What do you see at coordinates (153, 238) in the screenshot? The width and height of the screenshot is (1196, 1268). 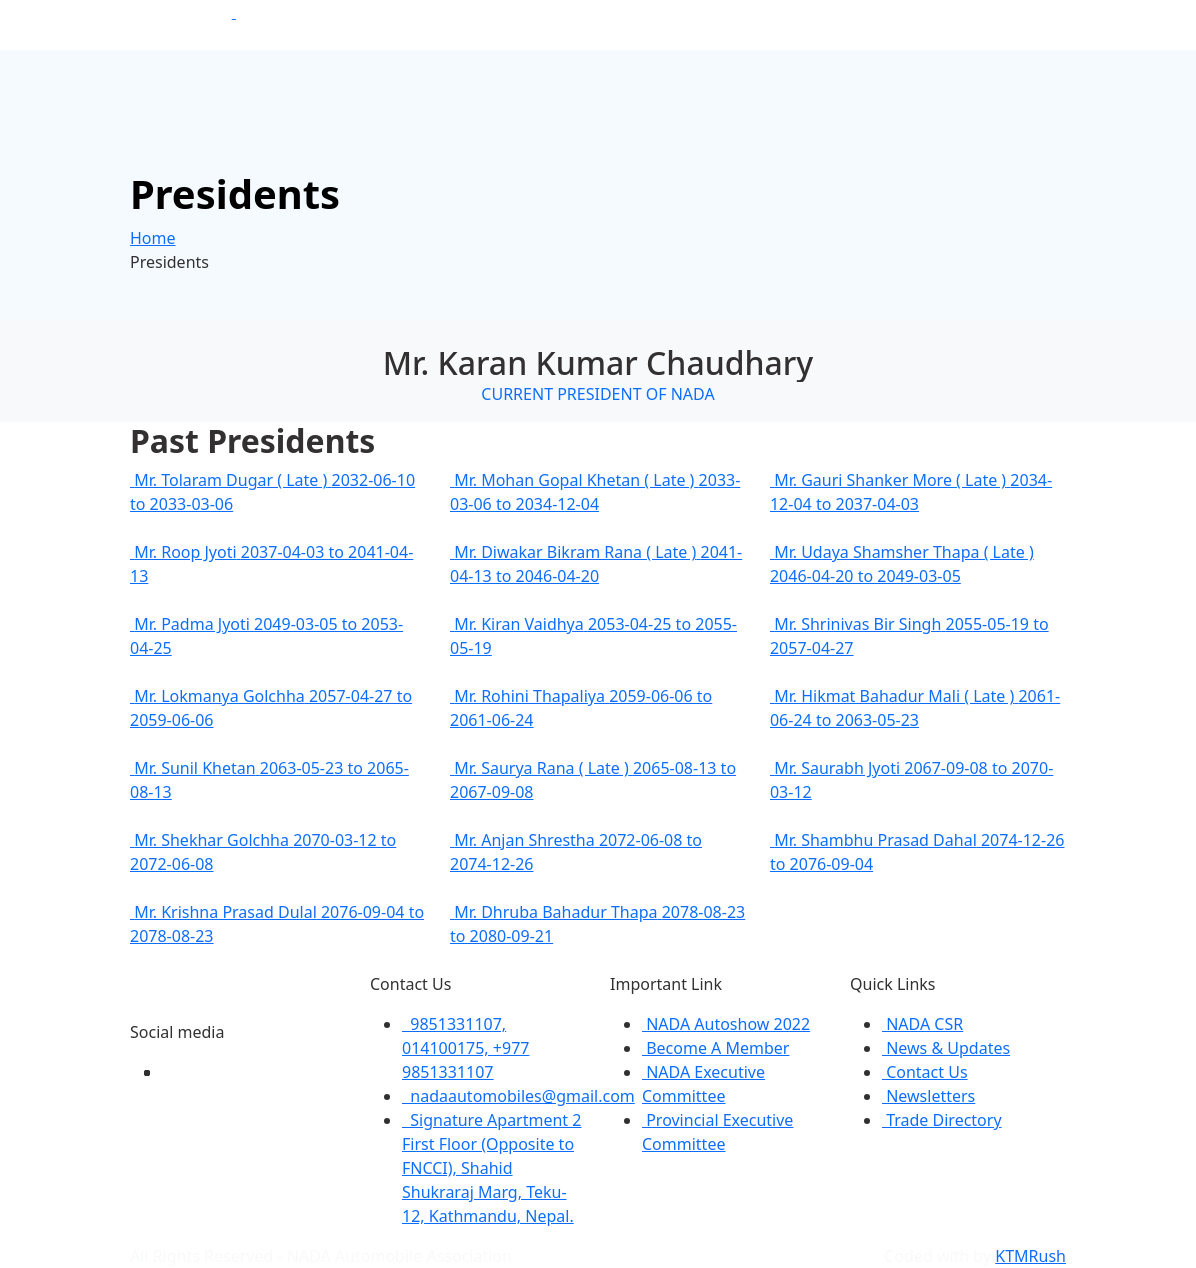 I see `Home` at bounding box center [153, 238].